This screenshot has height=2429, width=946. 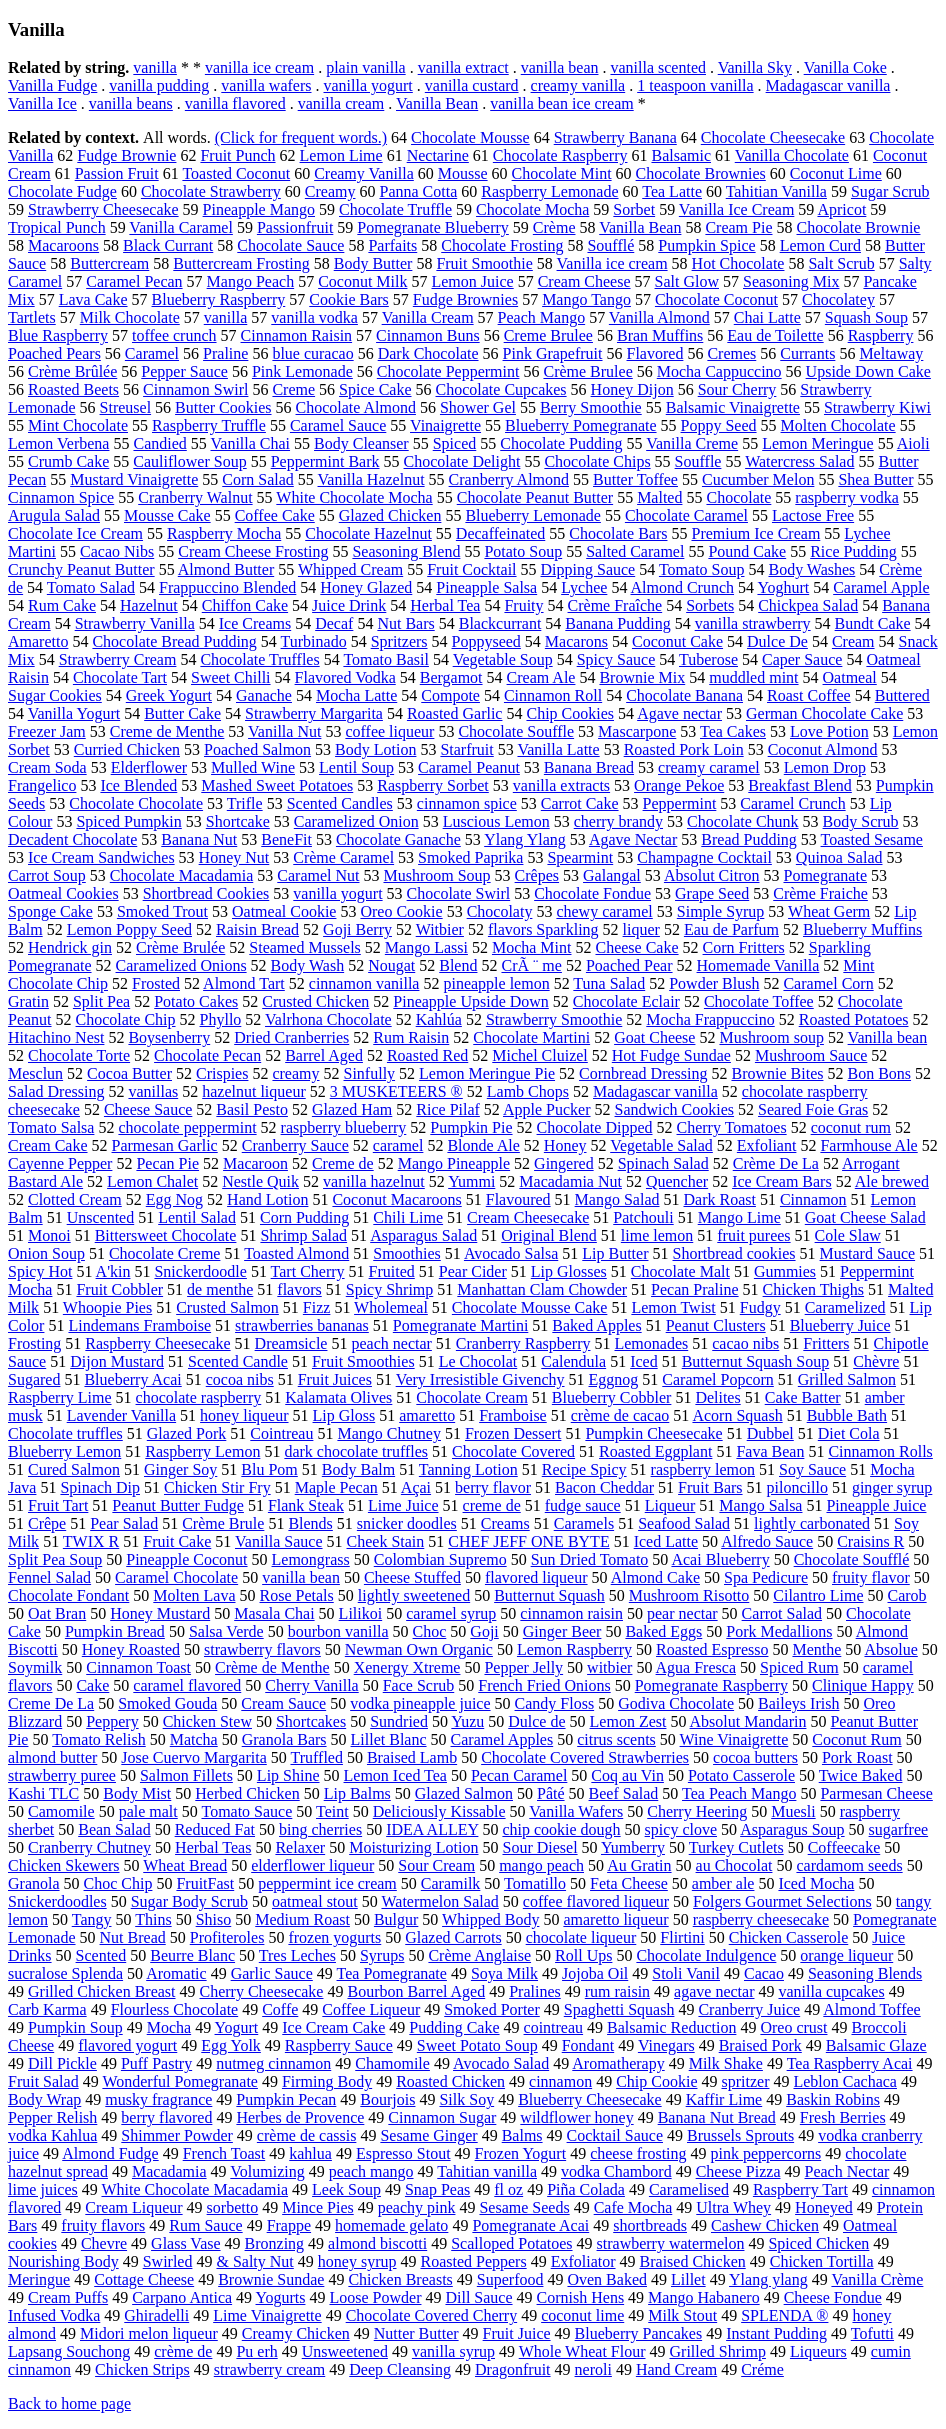 I want to click on Pineapple Upside Down, so click(x=471, y=1001).